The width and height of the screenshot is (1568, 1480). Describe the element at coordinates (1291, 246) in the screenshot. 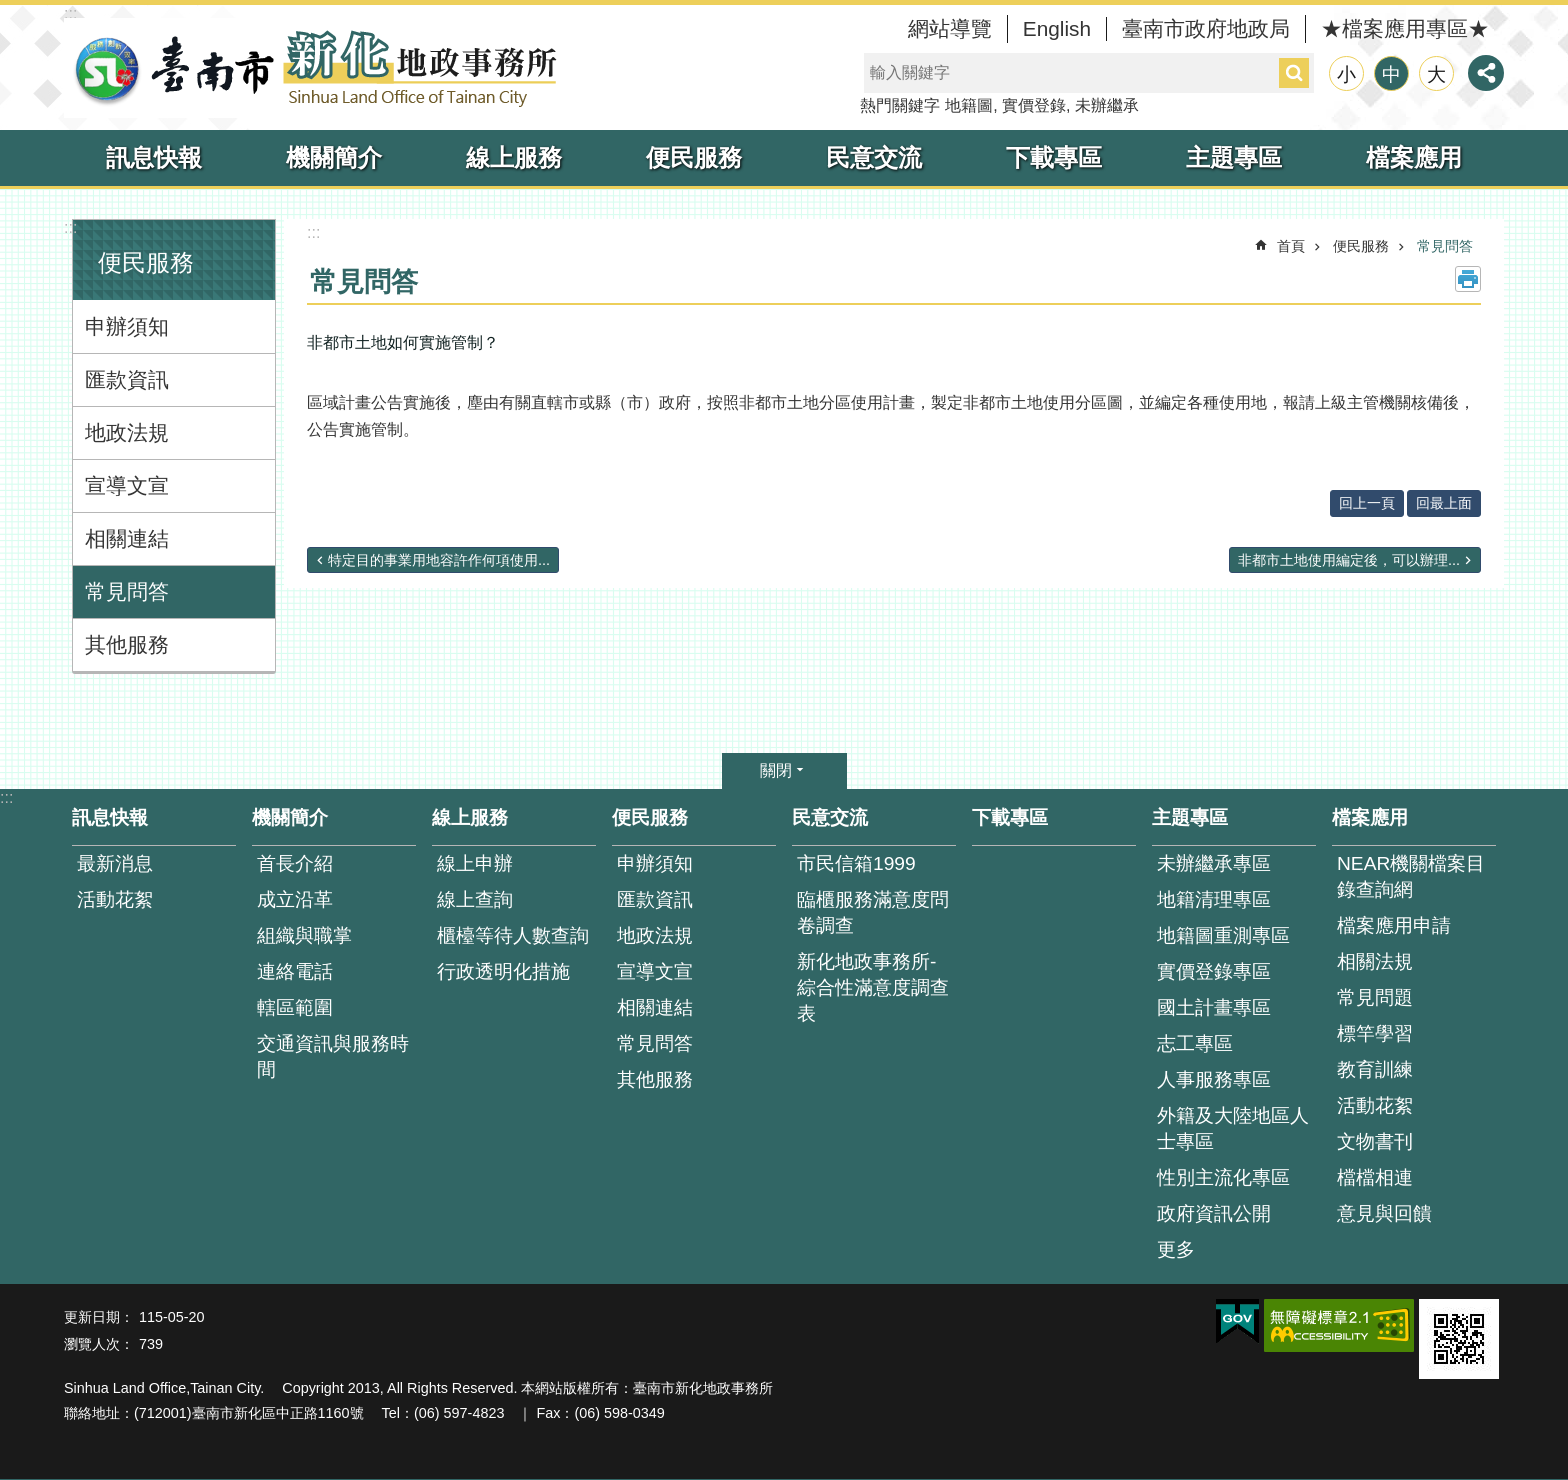

I see `首頁` at that location.